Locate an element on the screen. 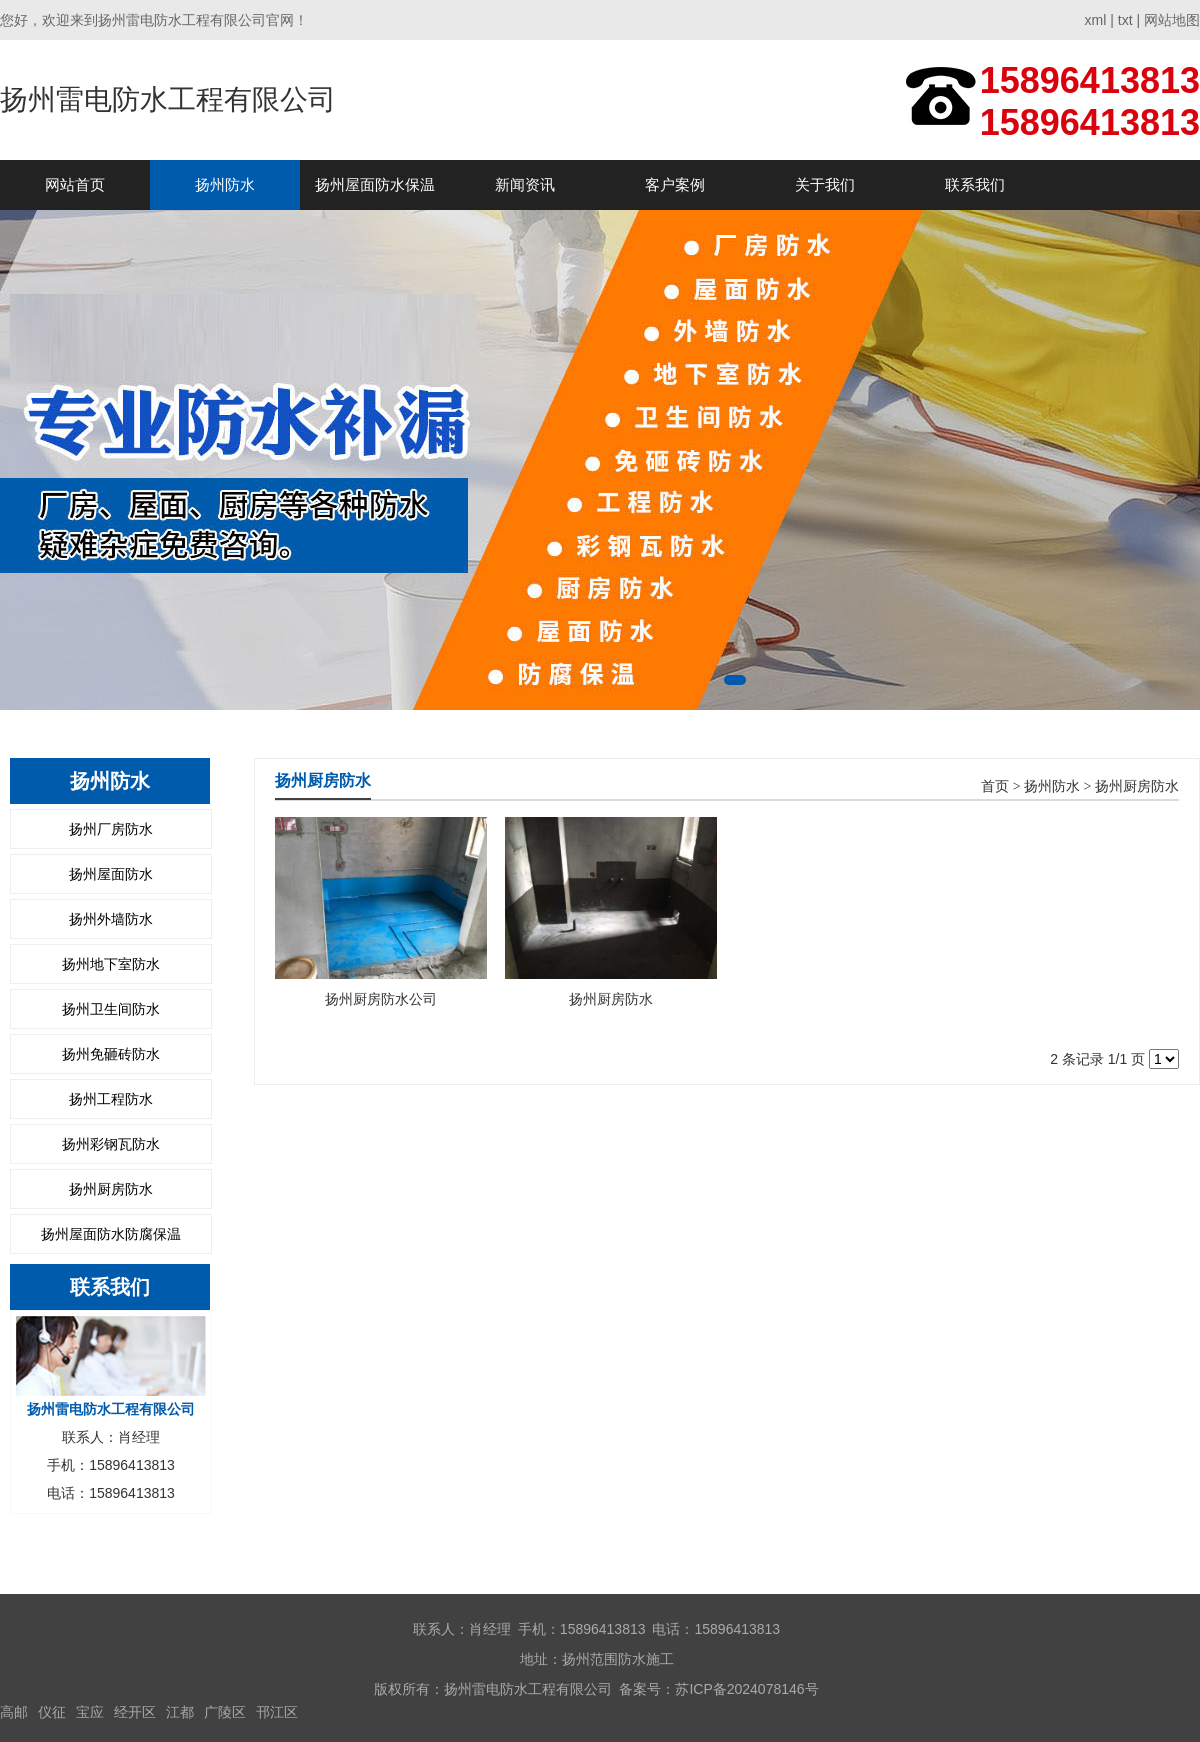 The width and height of the screenshot is (1200, 1742). 客户案例 is located at coordinates (675, 184).